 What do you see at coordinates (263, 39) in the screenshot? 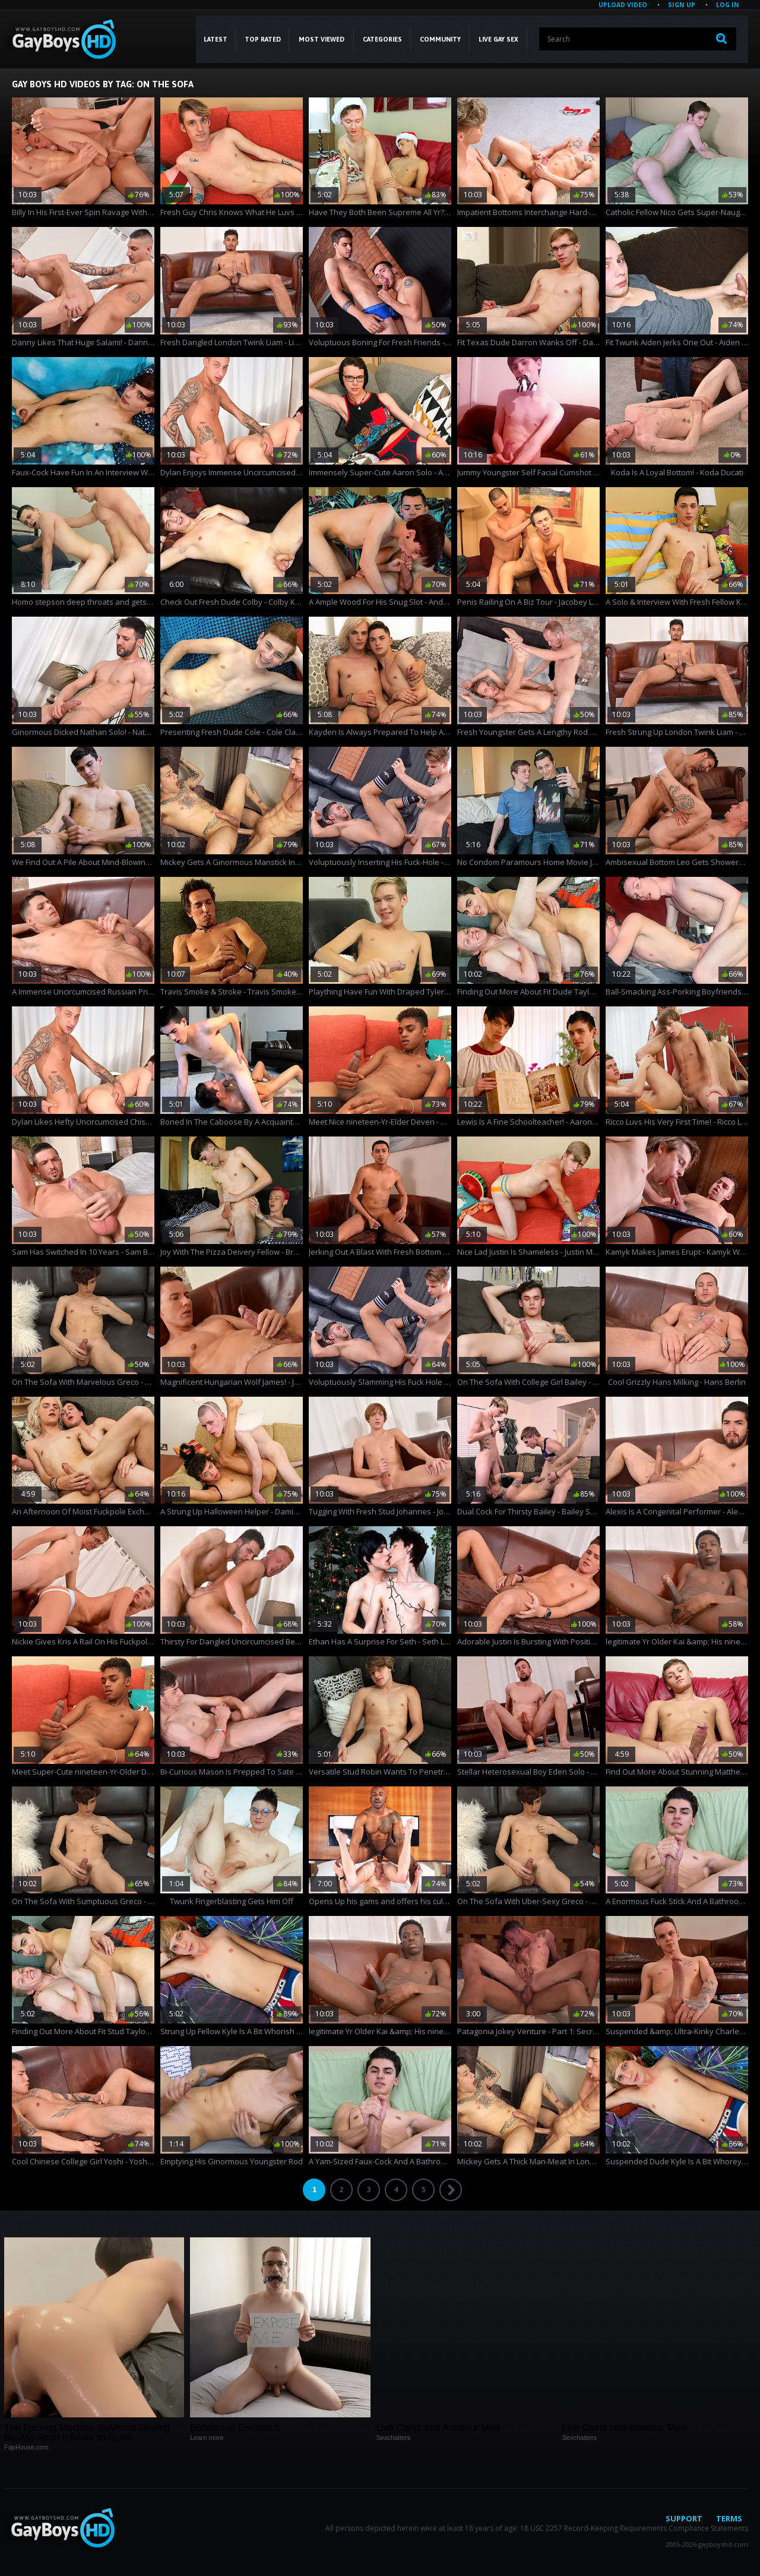
I see `Top Rated` at bounding box center [263, 39].